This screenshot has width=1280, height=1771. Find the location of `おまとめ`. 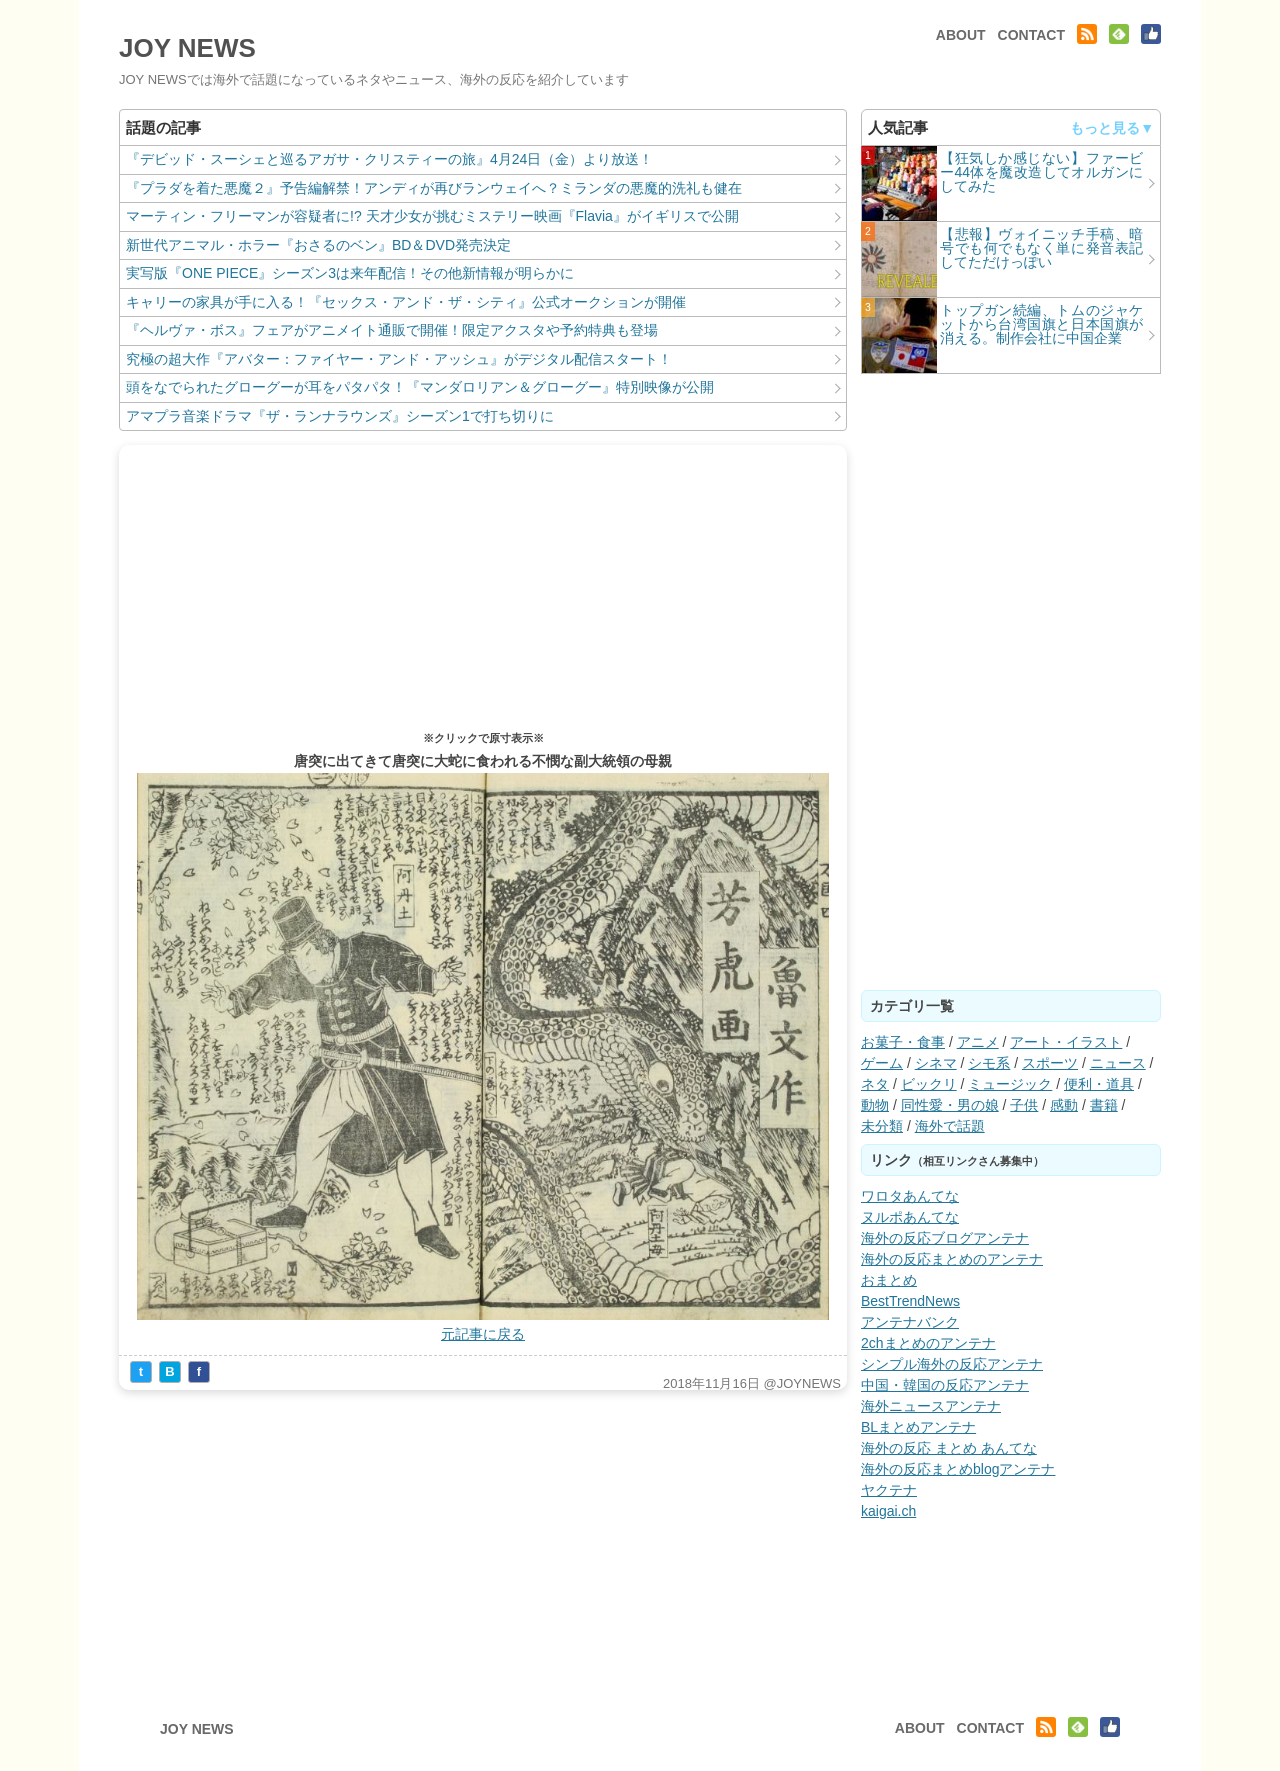

おまとめ is located at coordinates (889, 1280).